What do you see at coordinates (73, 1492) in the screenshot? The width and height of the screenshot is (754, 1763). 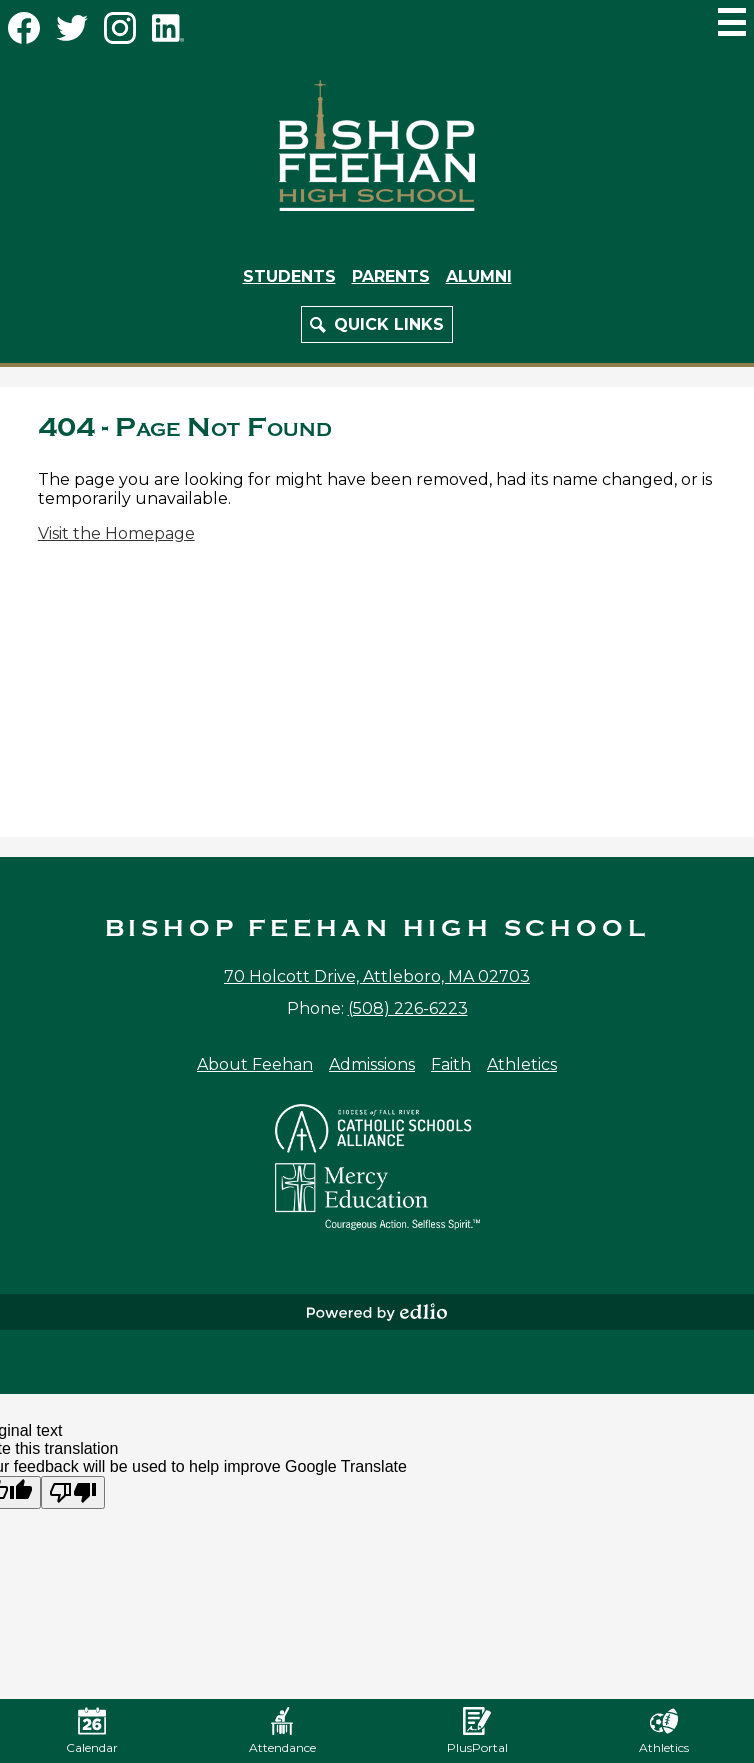 I see `[Poor translation]` at bounding box center [73, 1492].